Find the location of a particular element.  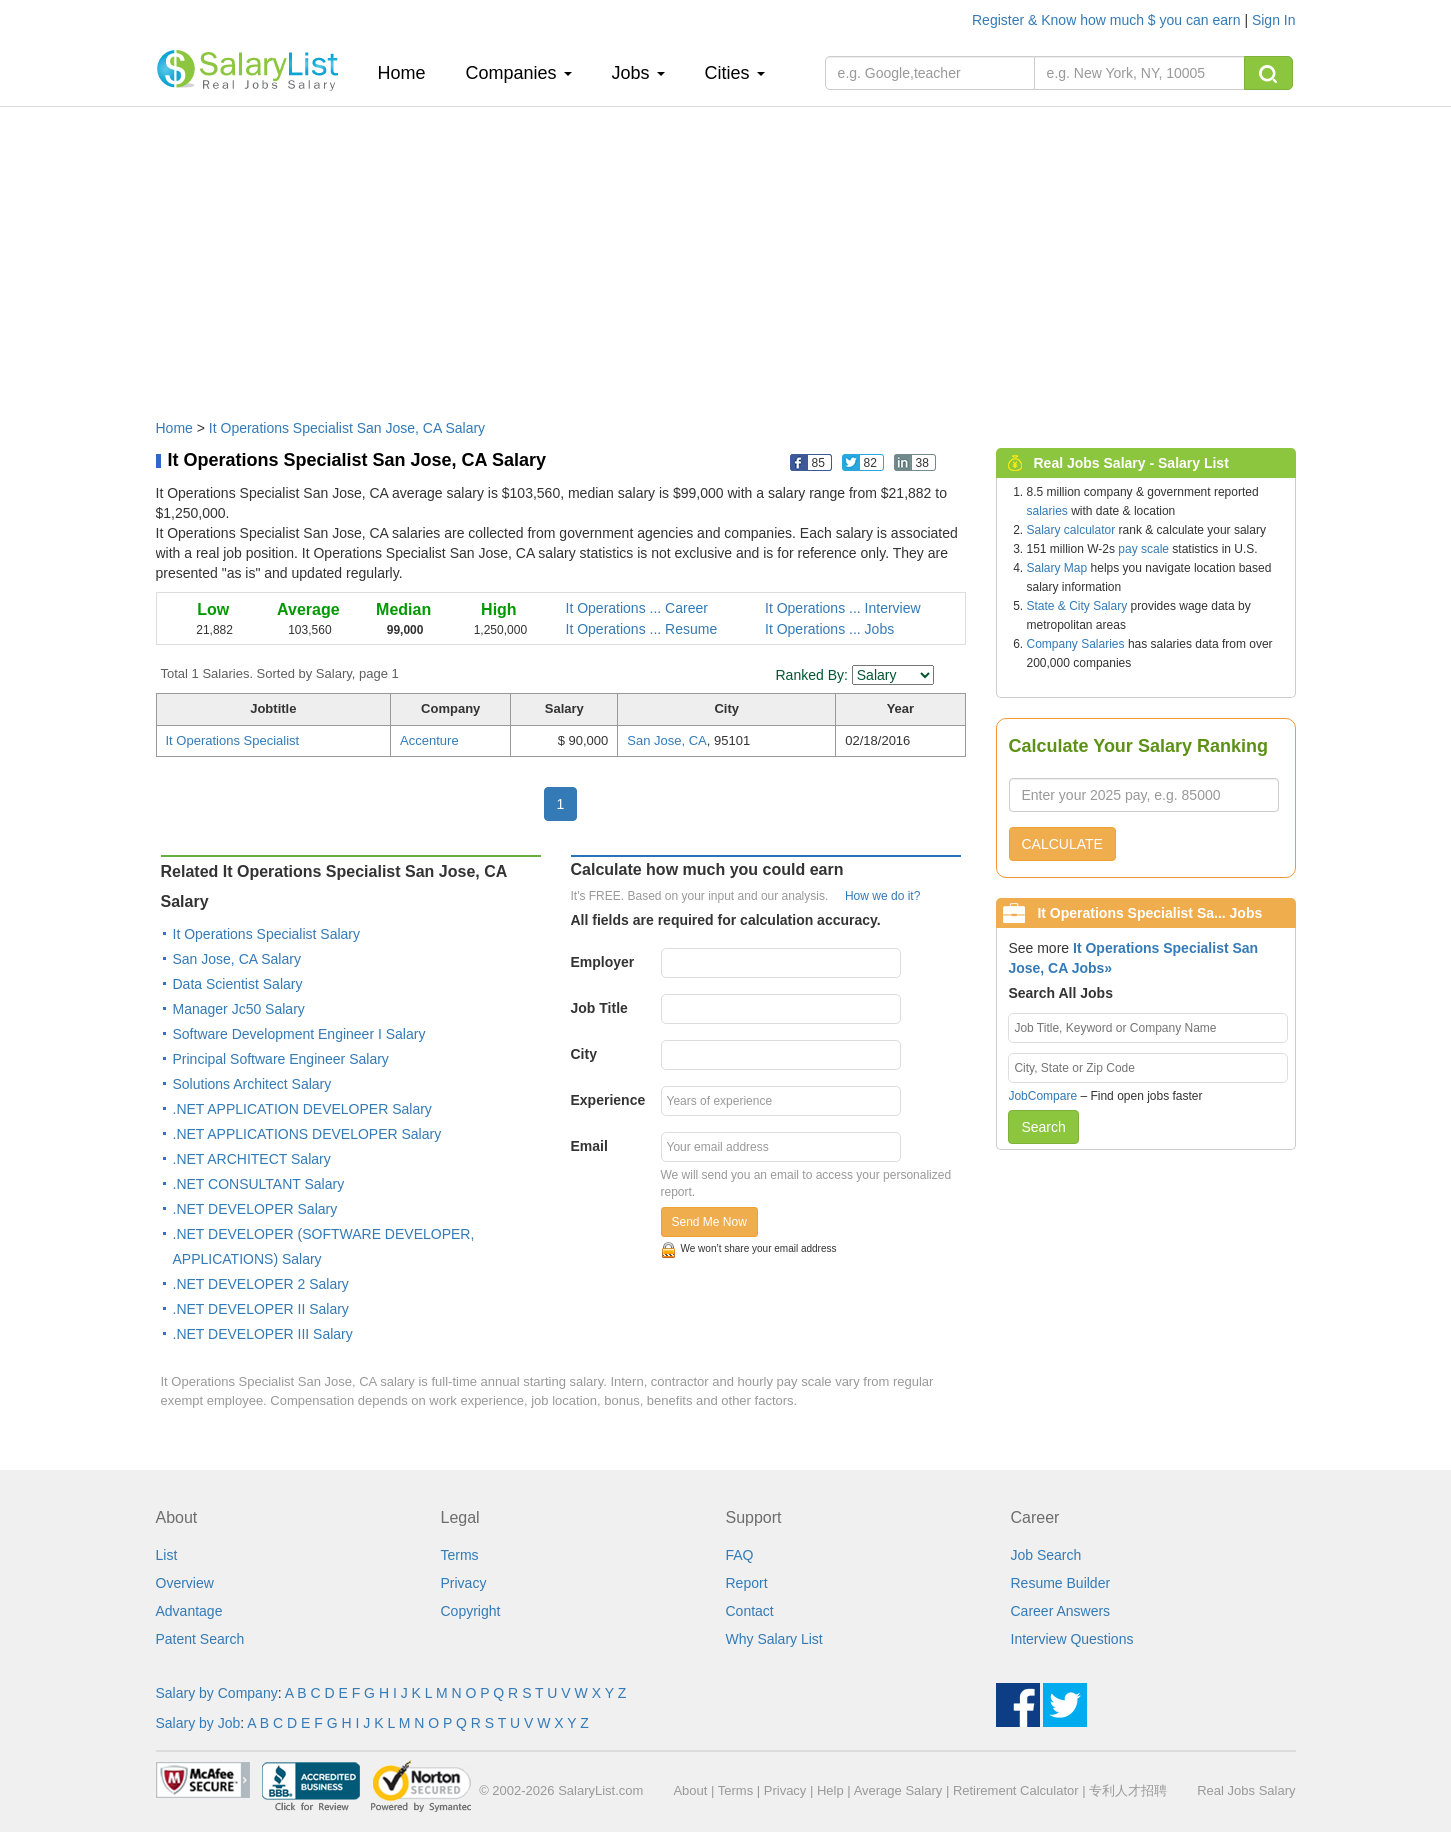

FAQ is located at coordinates (740, 1555).